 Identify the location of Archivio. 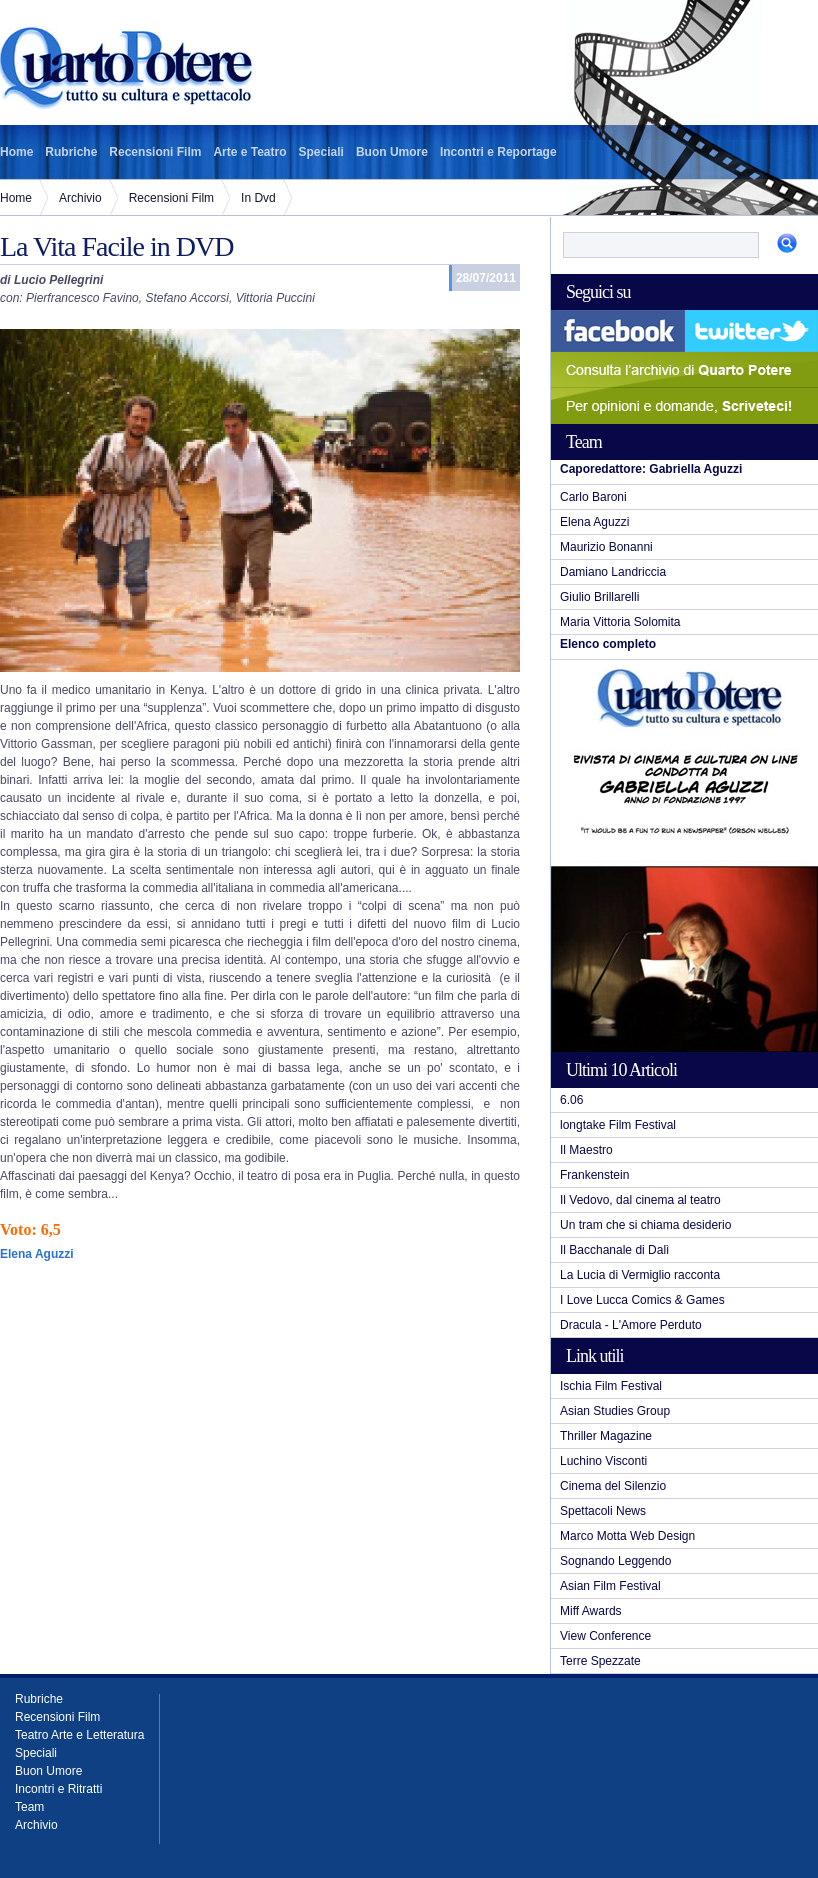
(80, 198).